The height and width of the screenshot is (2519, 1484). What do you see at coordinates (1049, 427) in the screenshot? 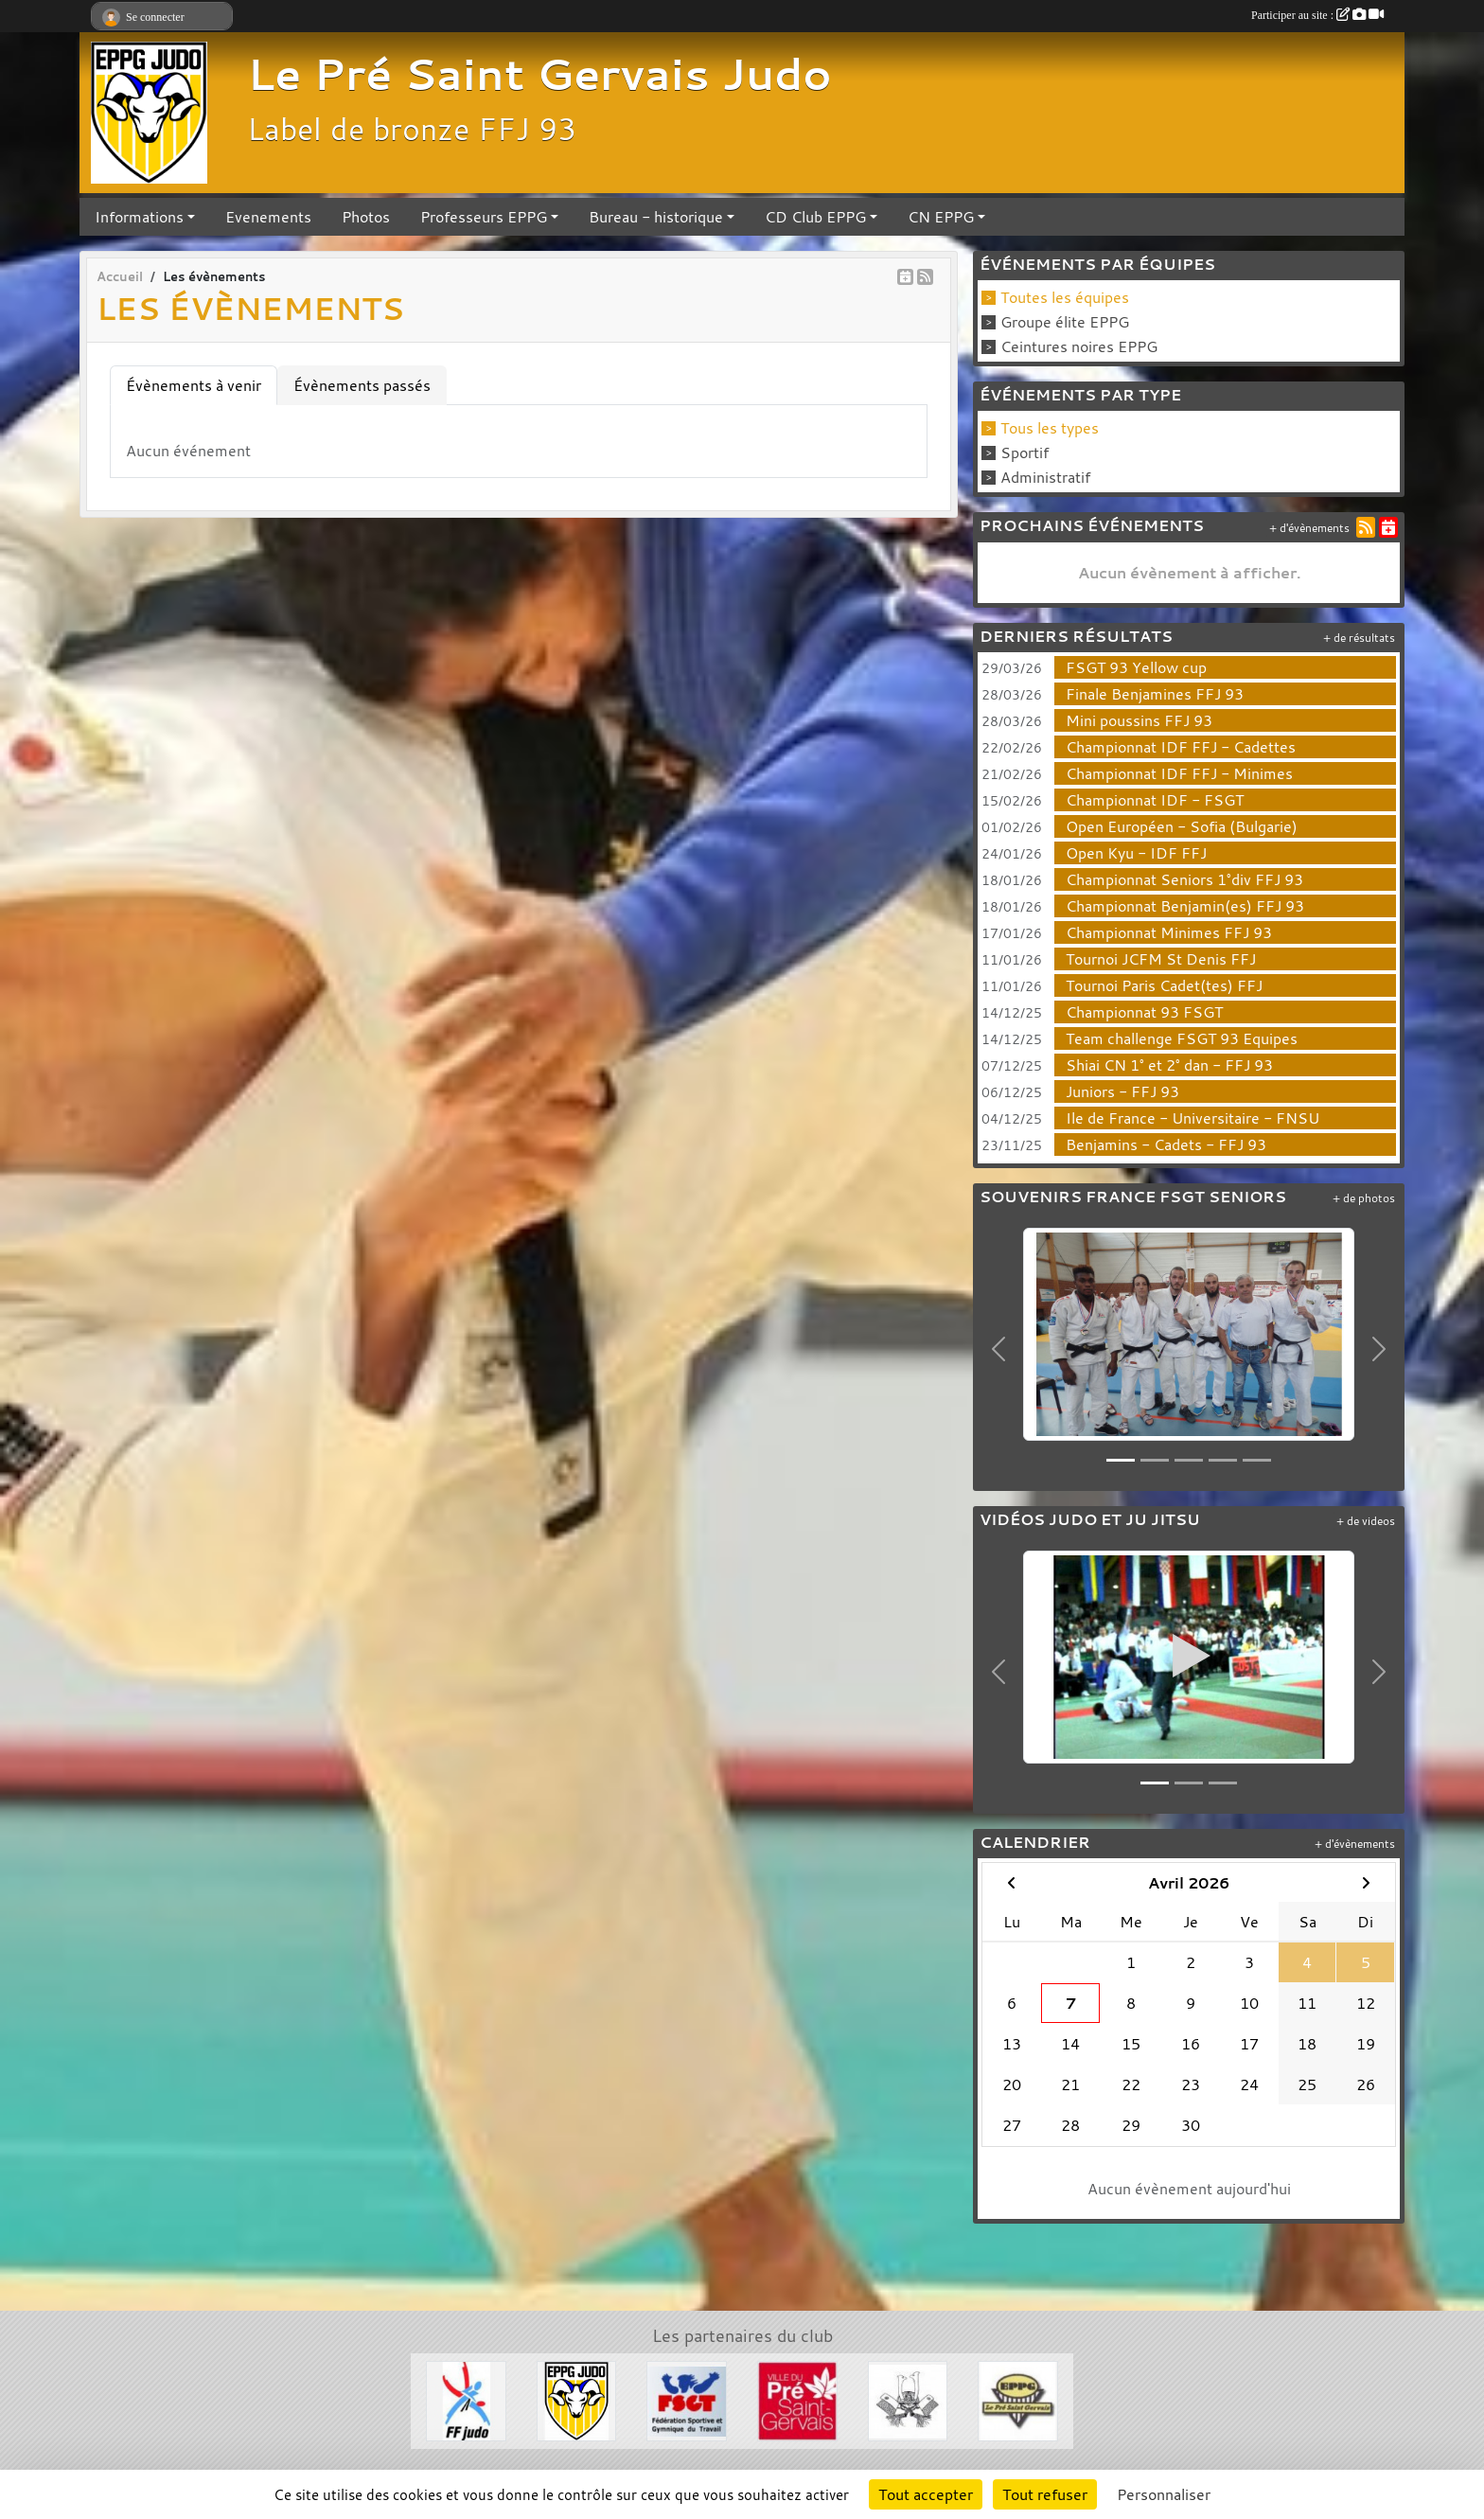
I see `Tous les types` at bounding box center [1049, 427].